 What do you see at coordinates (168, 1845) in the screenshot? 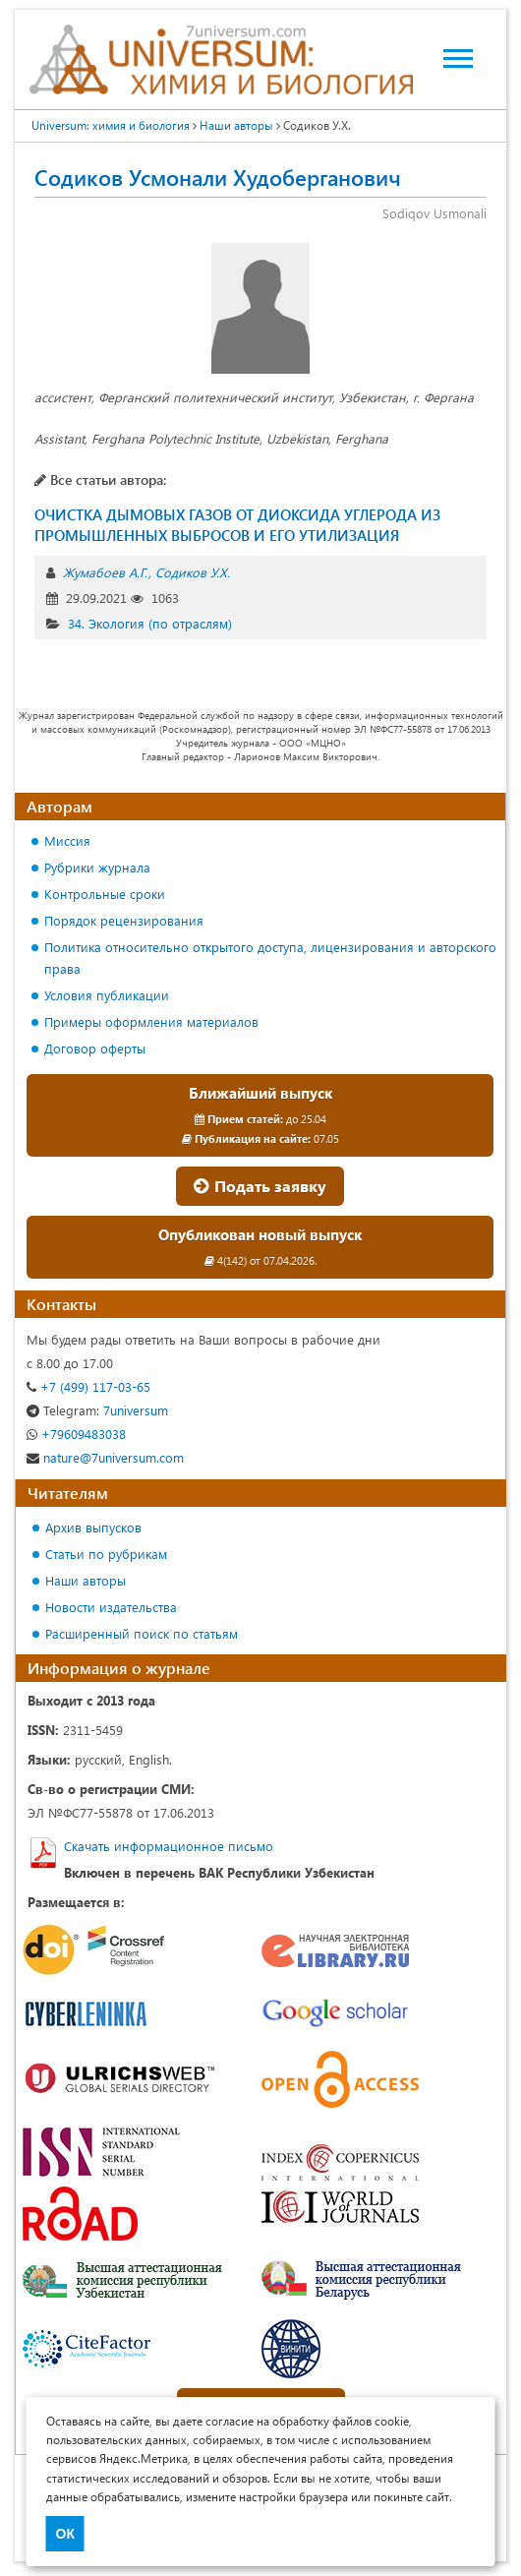
I see `Скачать информационное письмо` at bounding box center [168, 1845].